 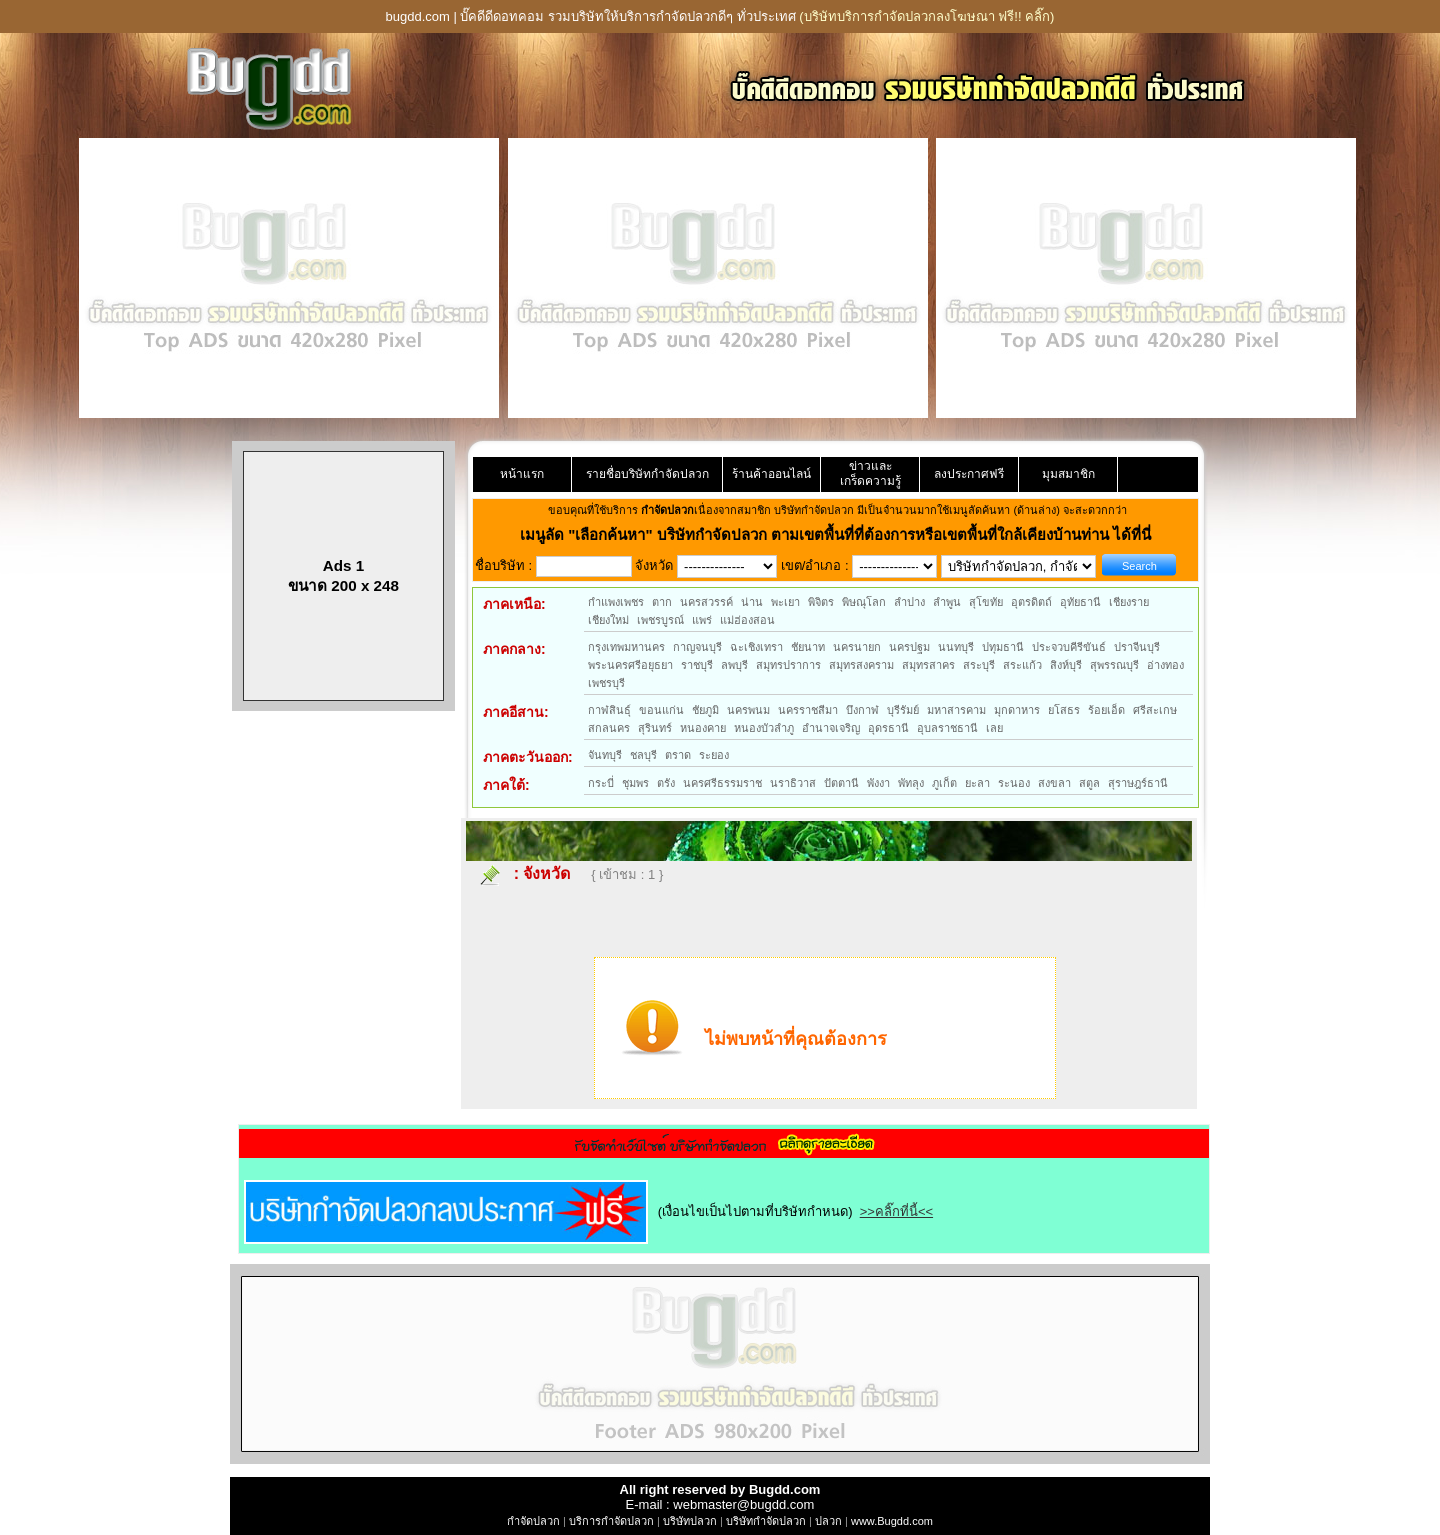 What do you see at coordinates (808, 647) in the screenshot?
I see `ชัยนาท` at bounding box center [808, 647].